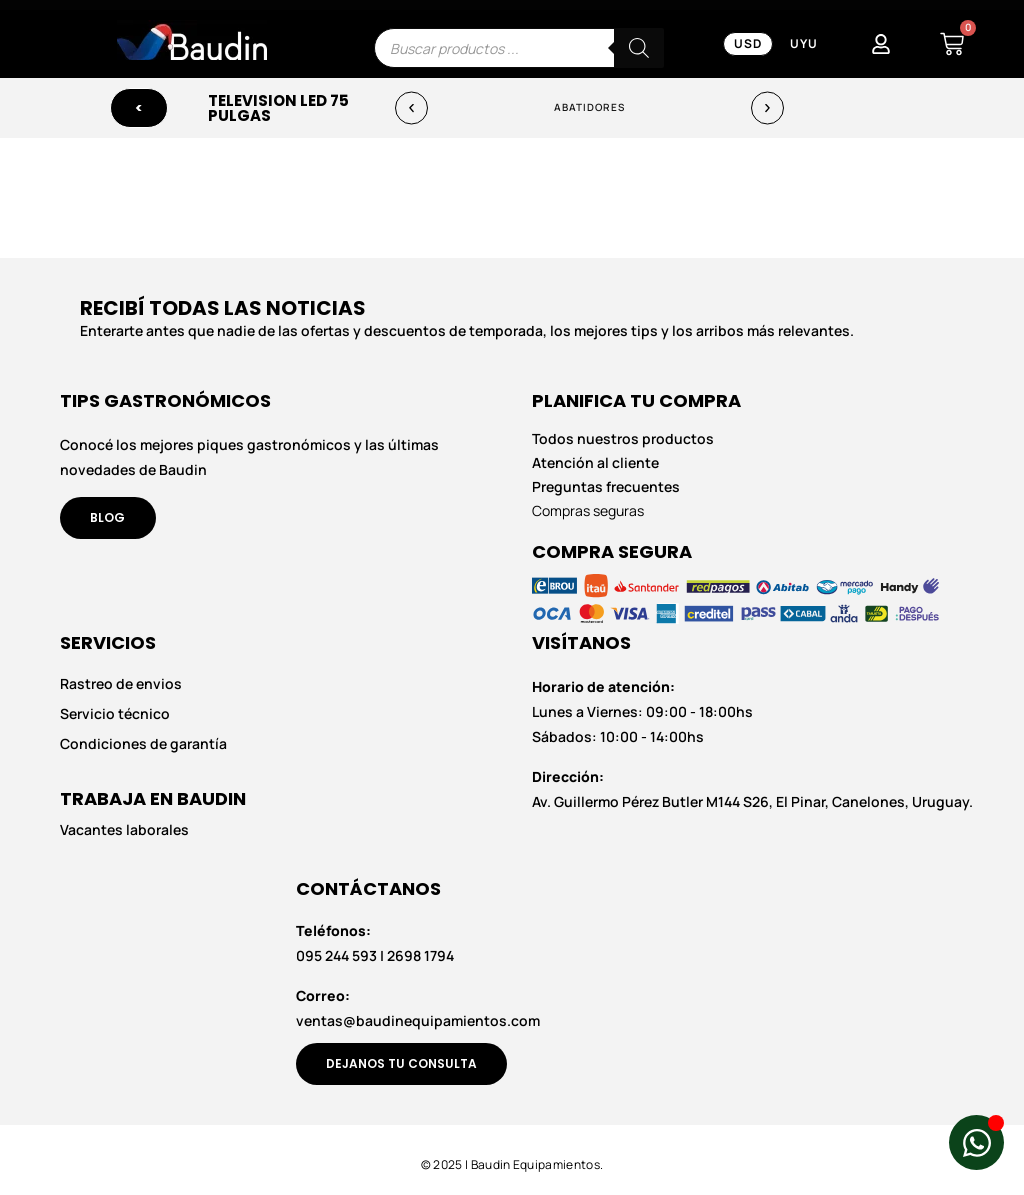 Image resolution: width=1024 pixels, height=1195 pixels. Describe the element at coordinates (881, 44) in the screenshot. I see `[Mi Cuenta]` at that location.